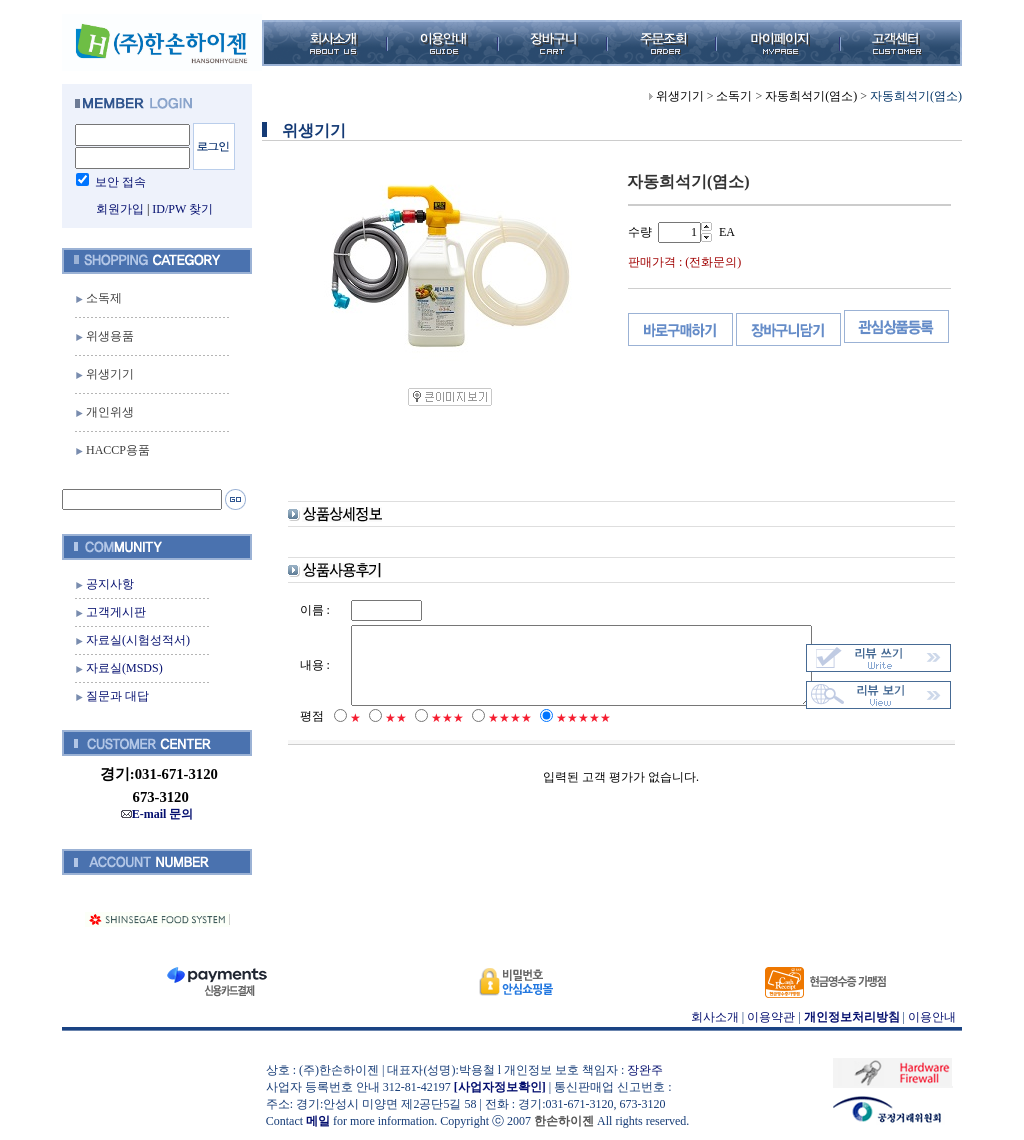  Describe the element at coordinates (313, 1121) in the screenshot. I see `메일` at that location.